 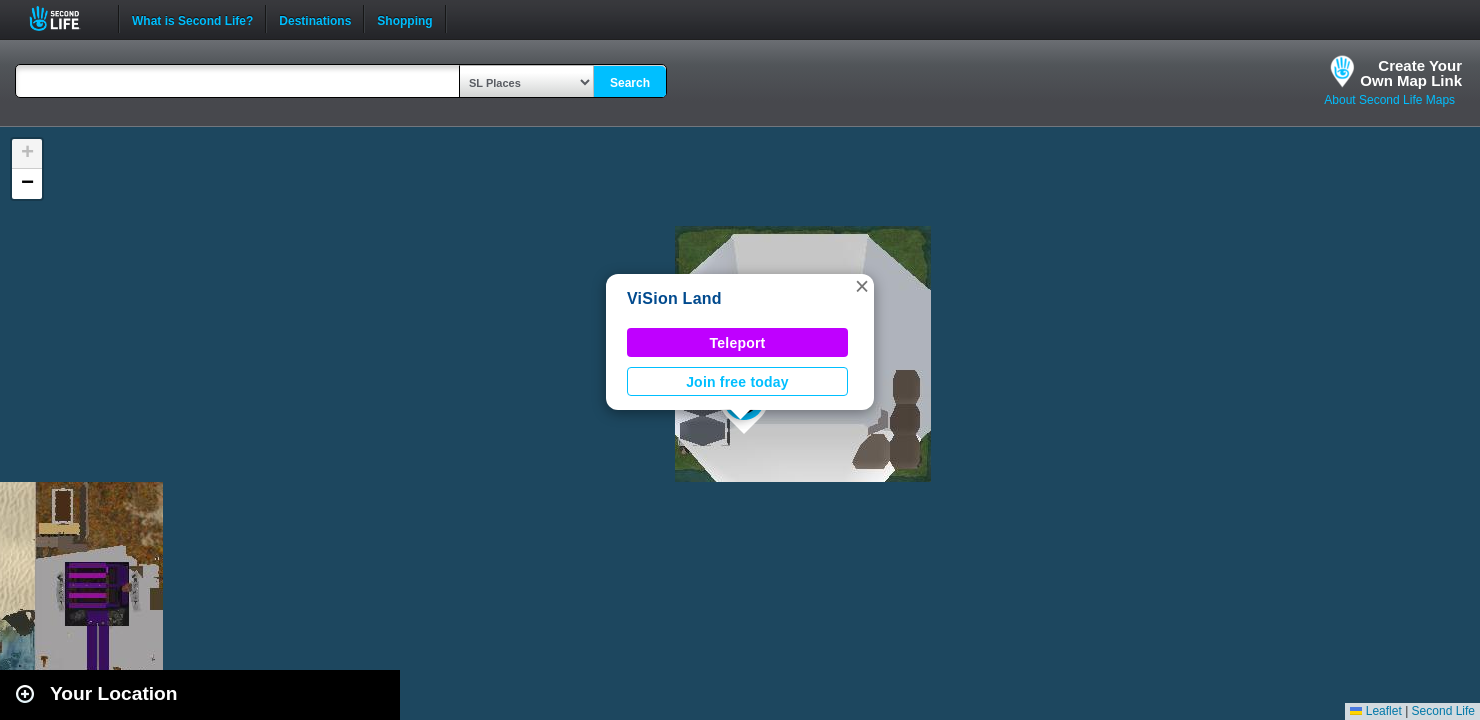 I want to click on Destinations, so click(x=315, y=19).